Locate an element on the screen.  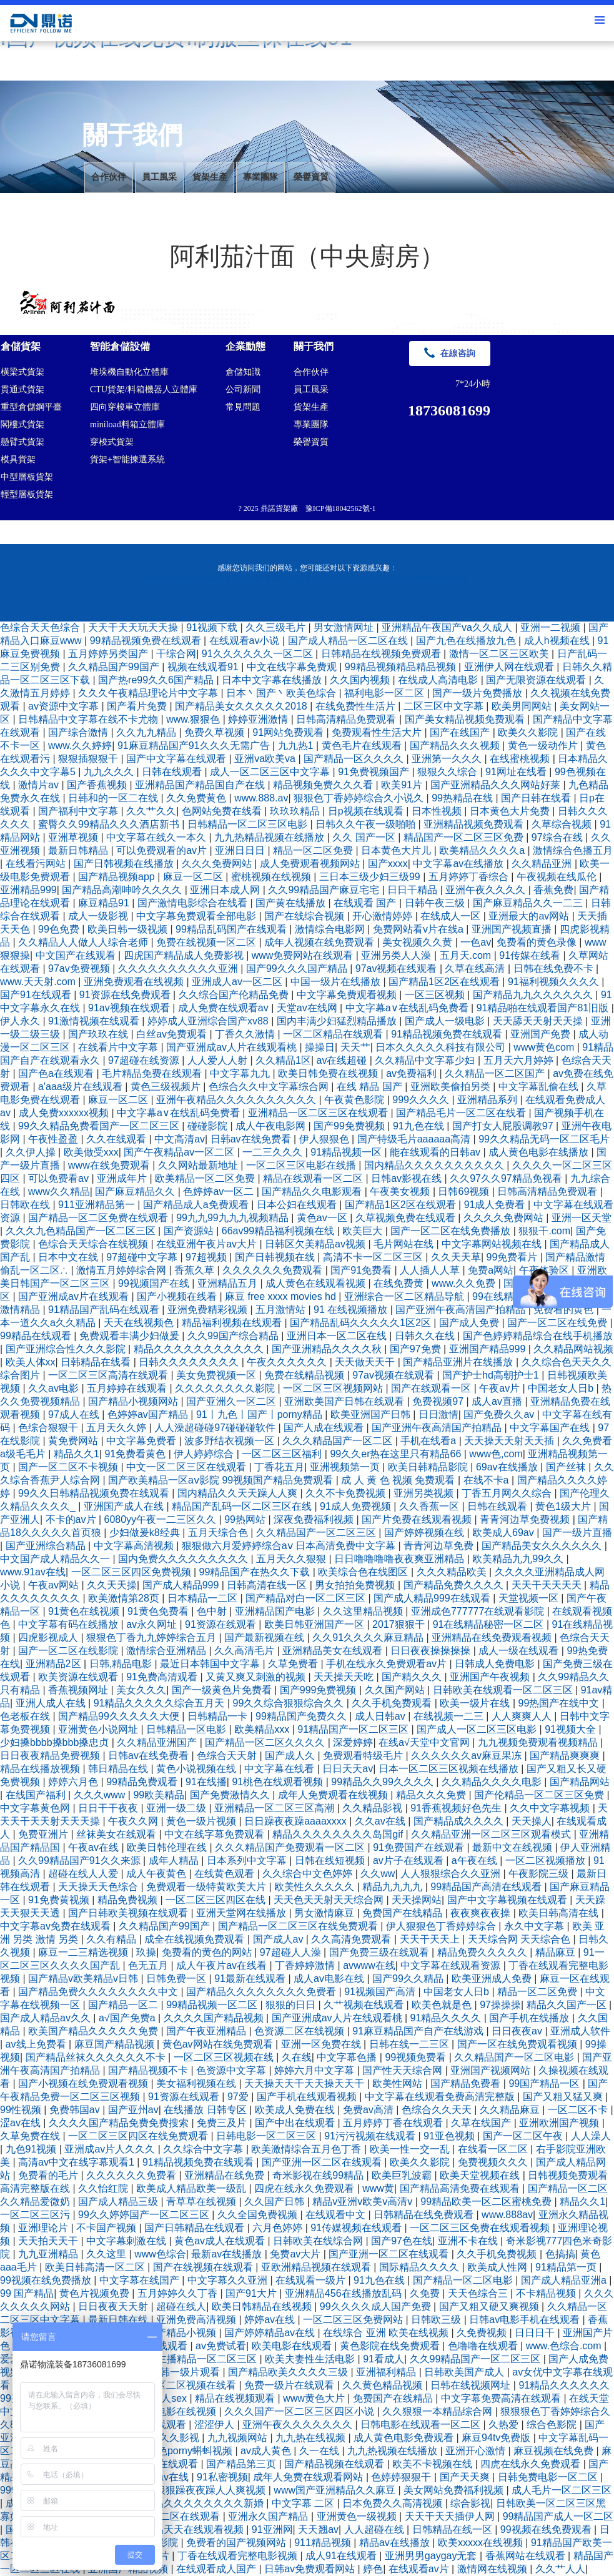
久久久久久久久久久久亚洲 is located at coordinates (179, 968).